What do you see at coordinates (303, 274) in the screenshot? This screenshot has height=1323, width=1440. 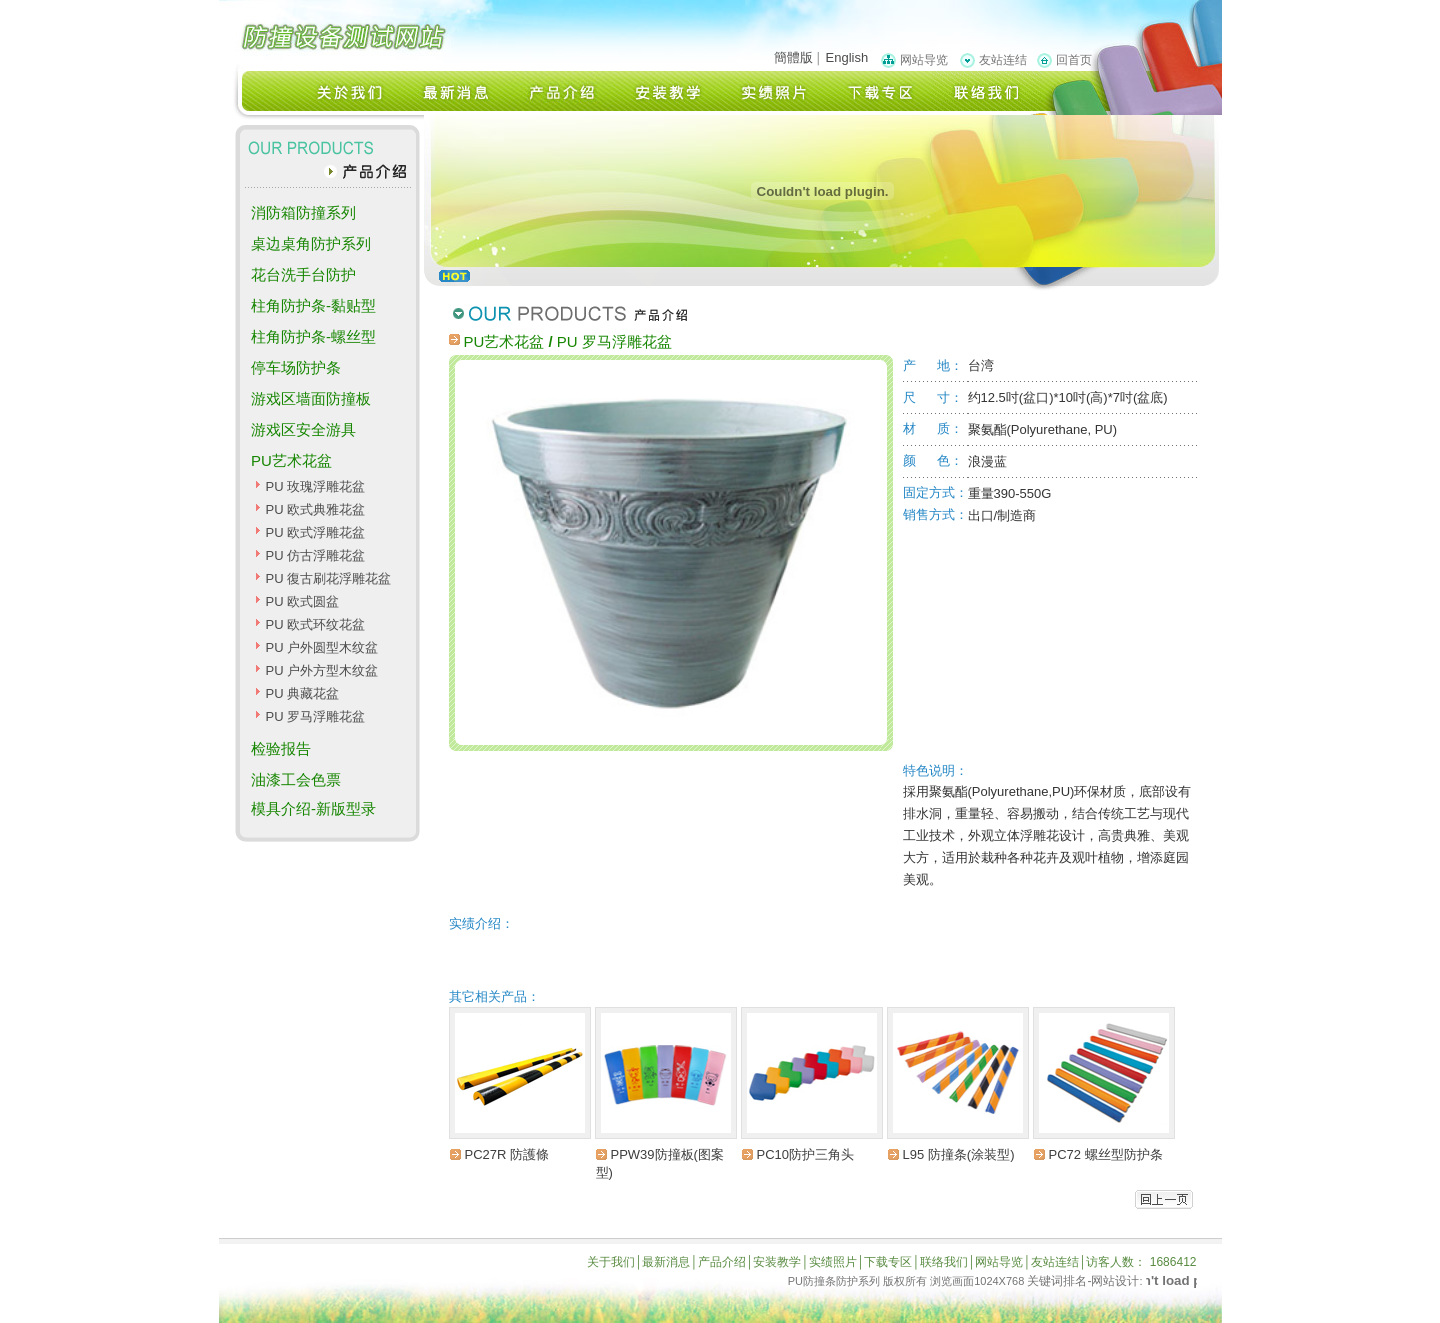 I see `花台洗手台防护` at bounding box center [303, 274].